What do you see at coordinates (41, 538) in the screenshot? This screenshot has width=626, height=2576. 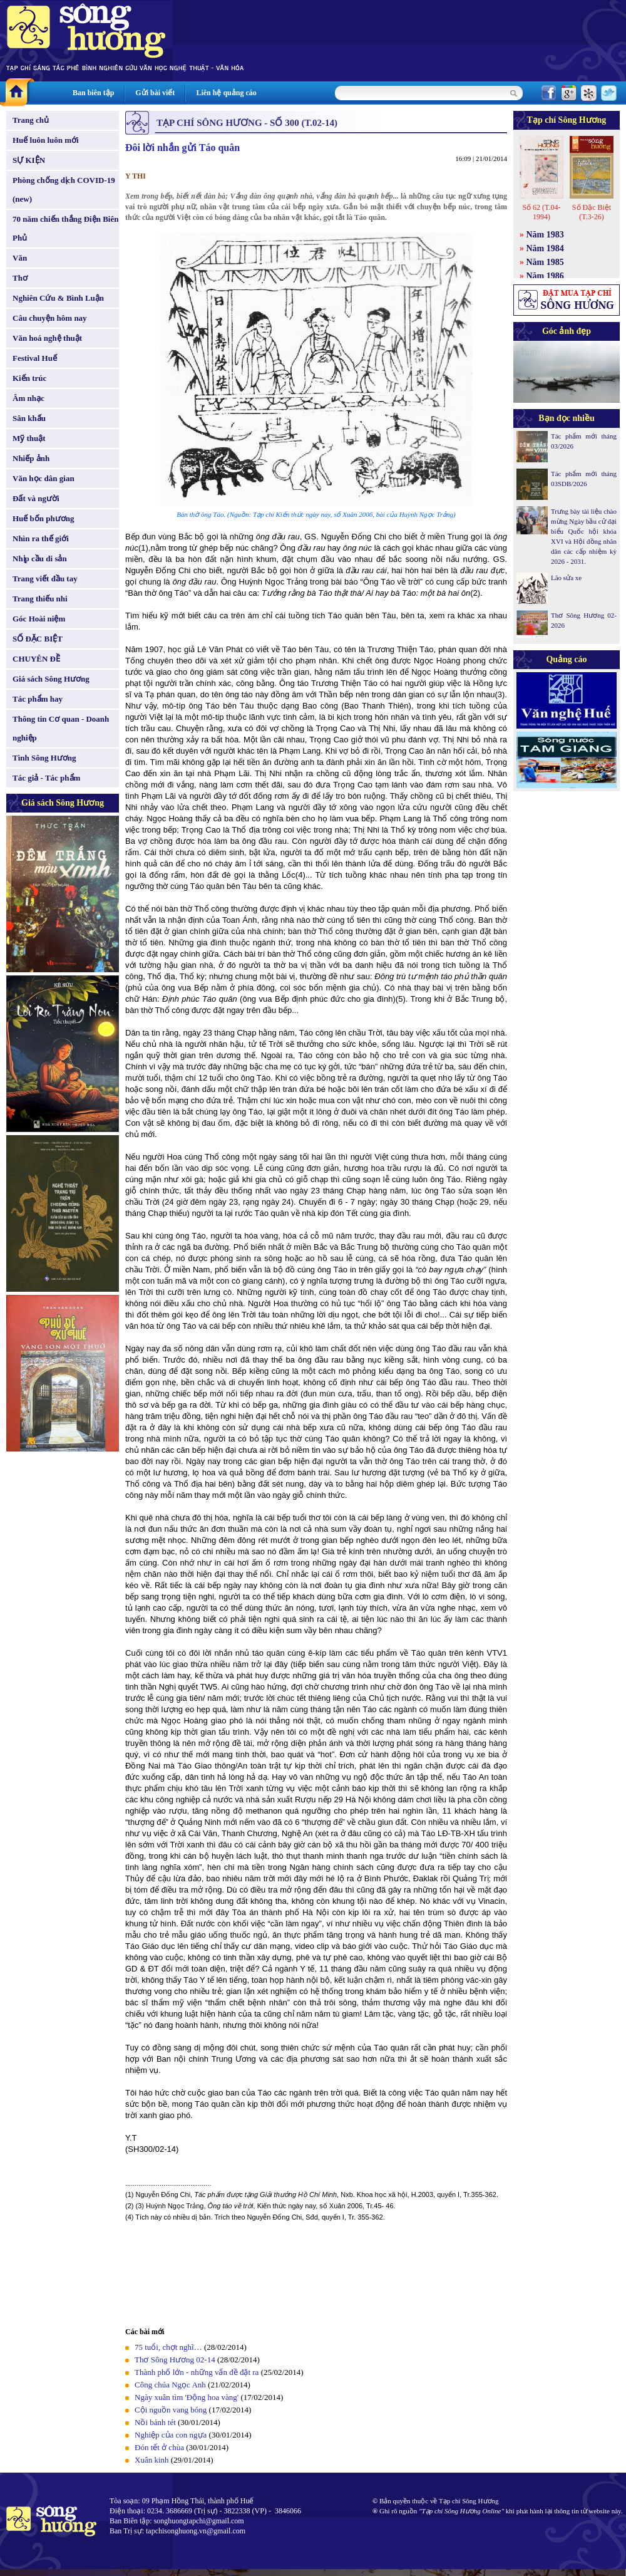 I see `Nhìn ra thế giới` at bounding box center [41, 538].